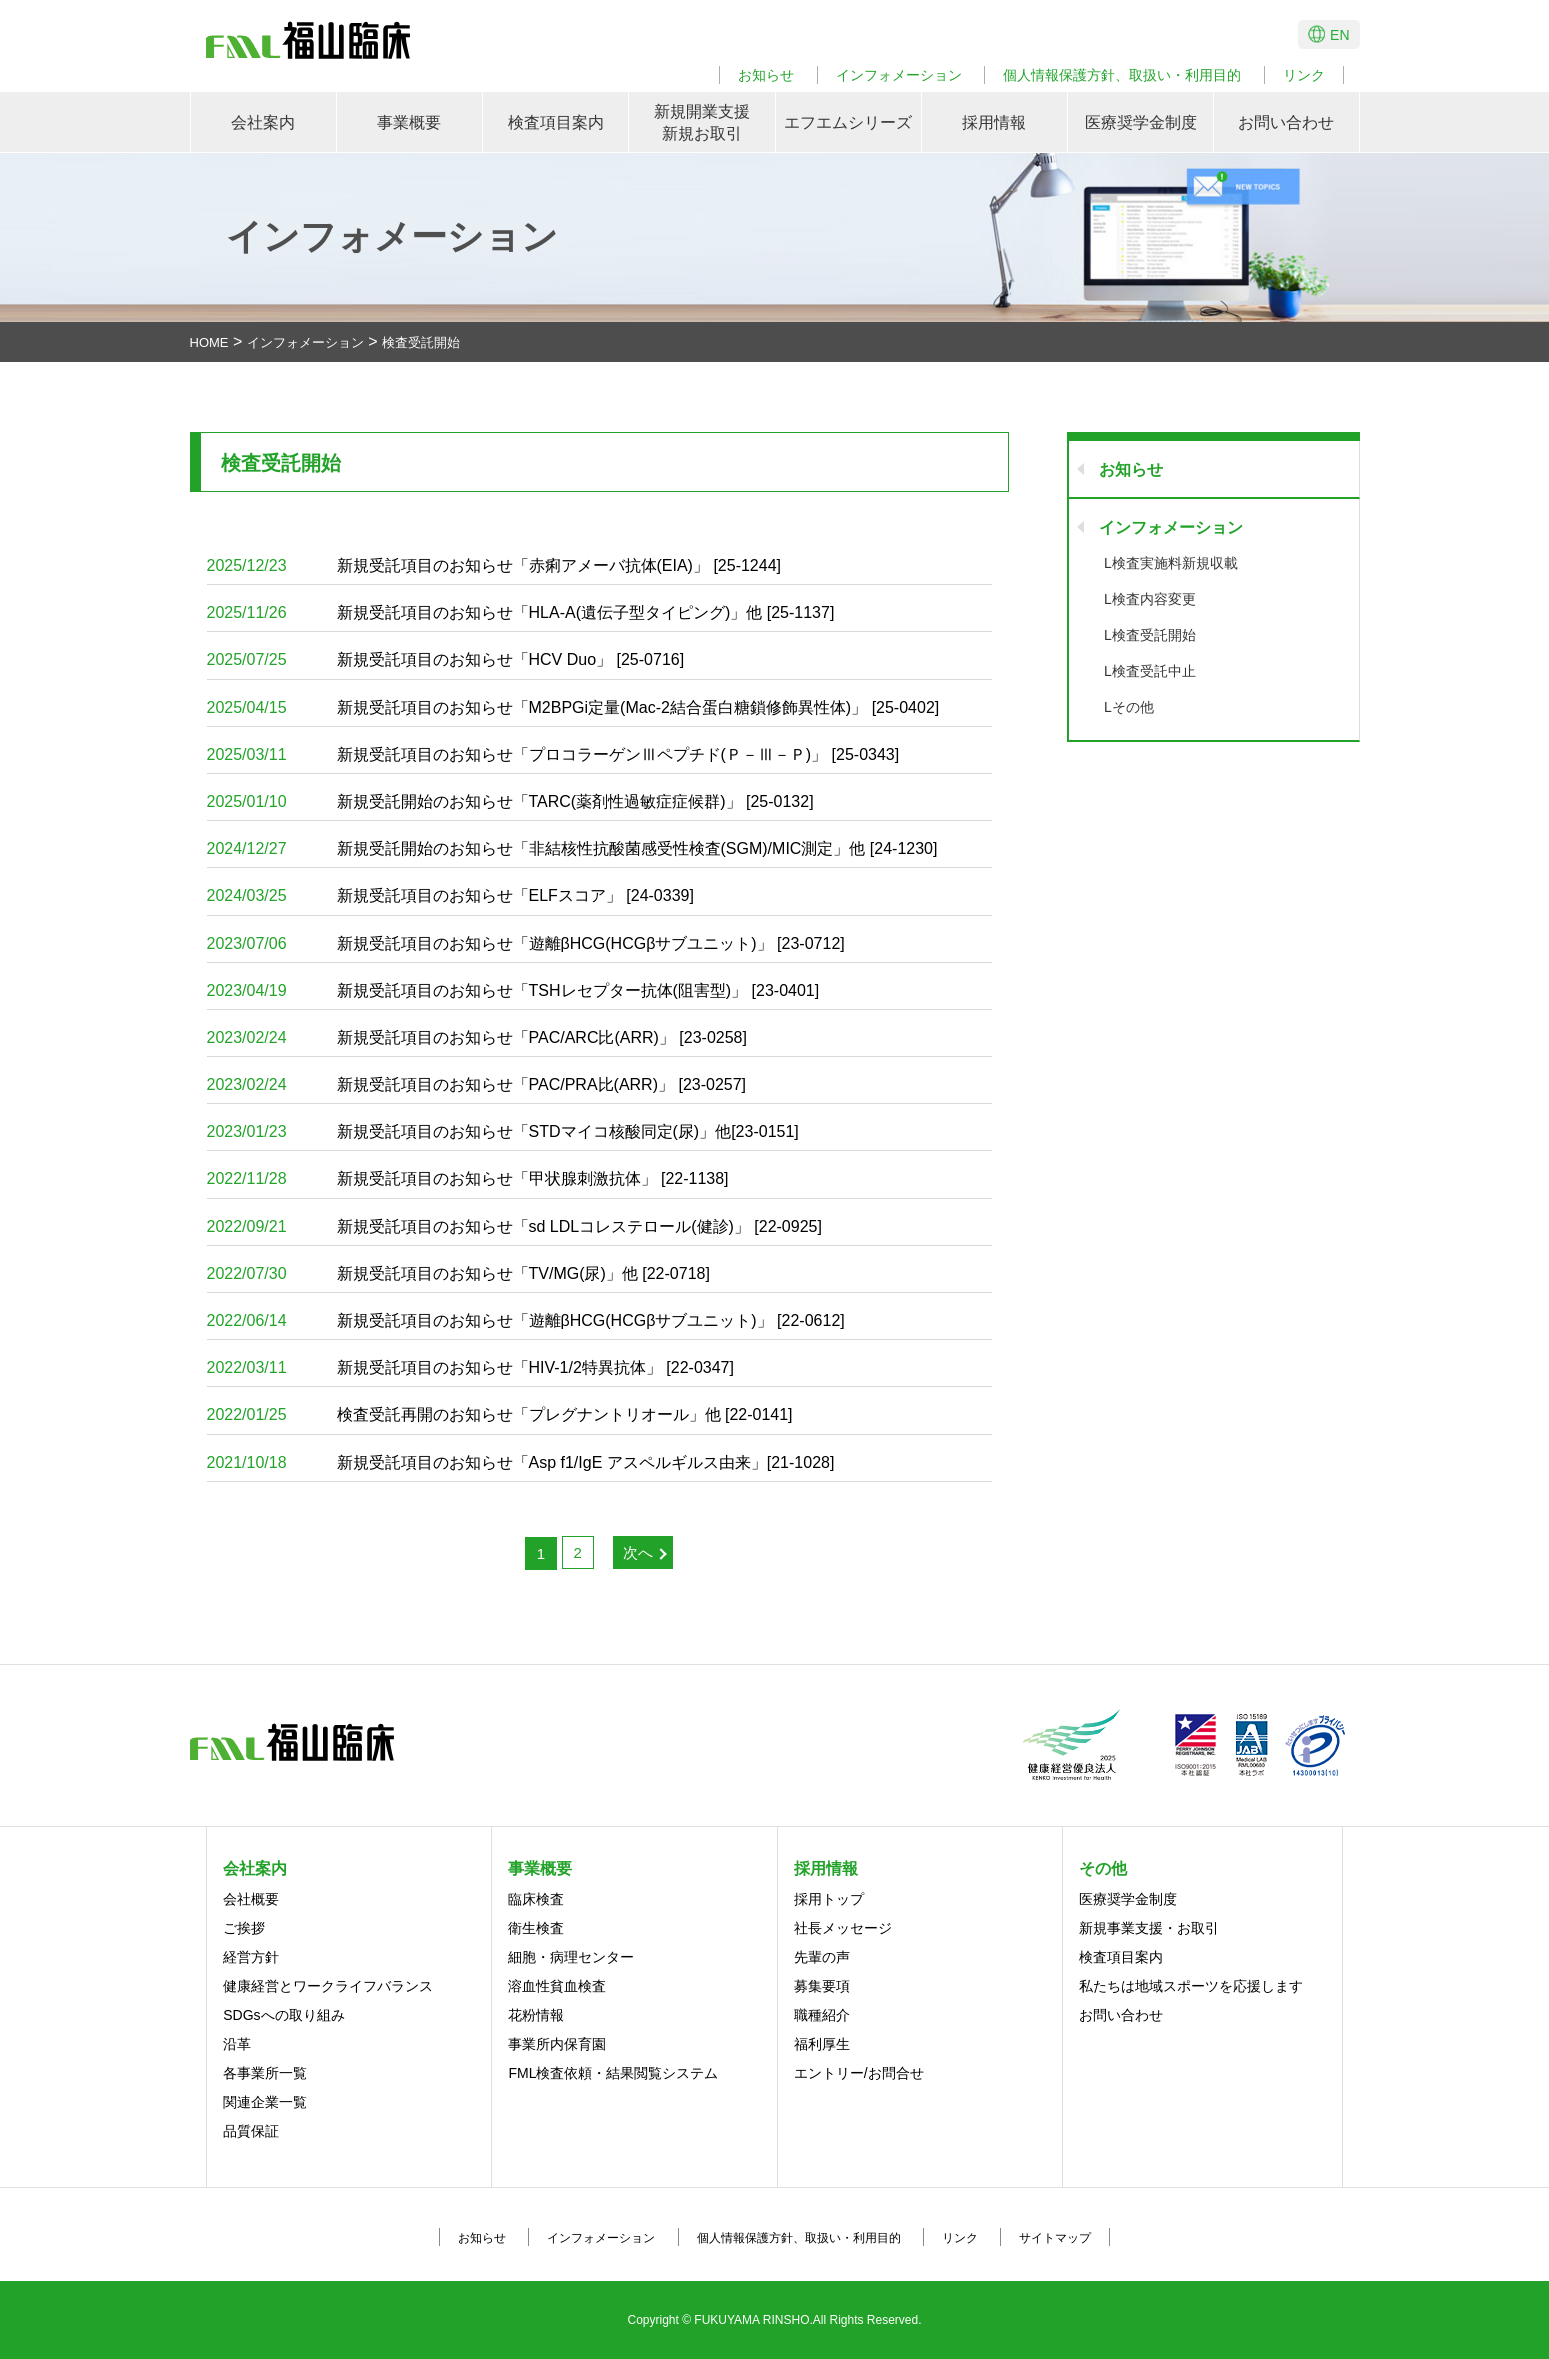  What do you see at coordinates (526, 1320) in the screenshot?
I see `新規受託項目のお知らせ「遊離βHCG(HCGβサブユニット)」 [22-0612]` at bounding box center [526, 1320].